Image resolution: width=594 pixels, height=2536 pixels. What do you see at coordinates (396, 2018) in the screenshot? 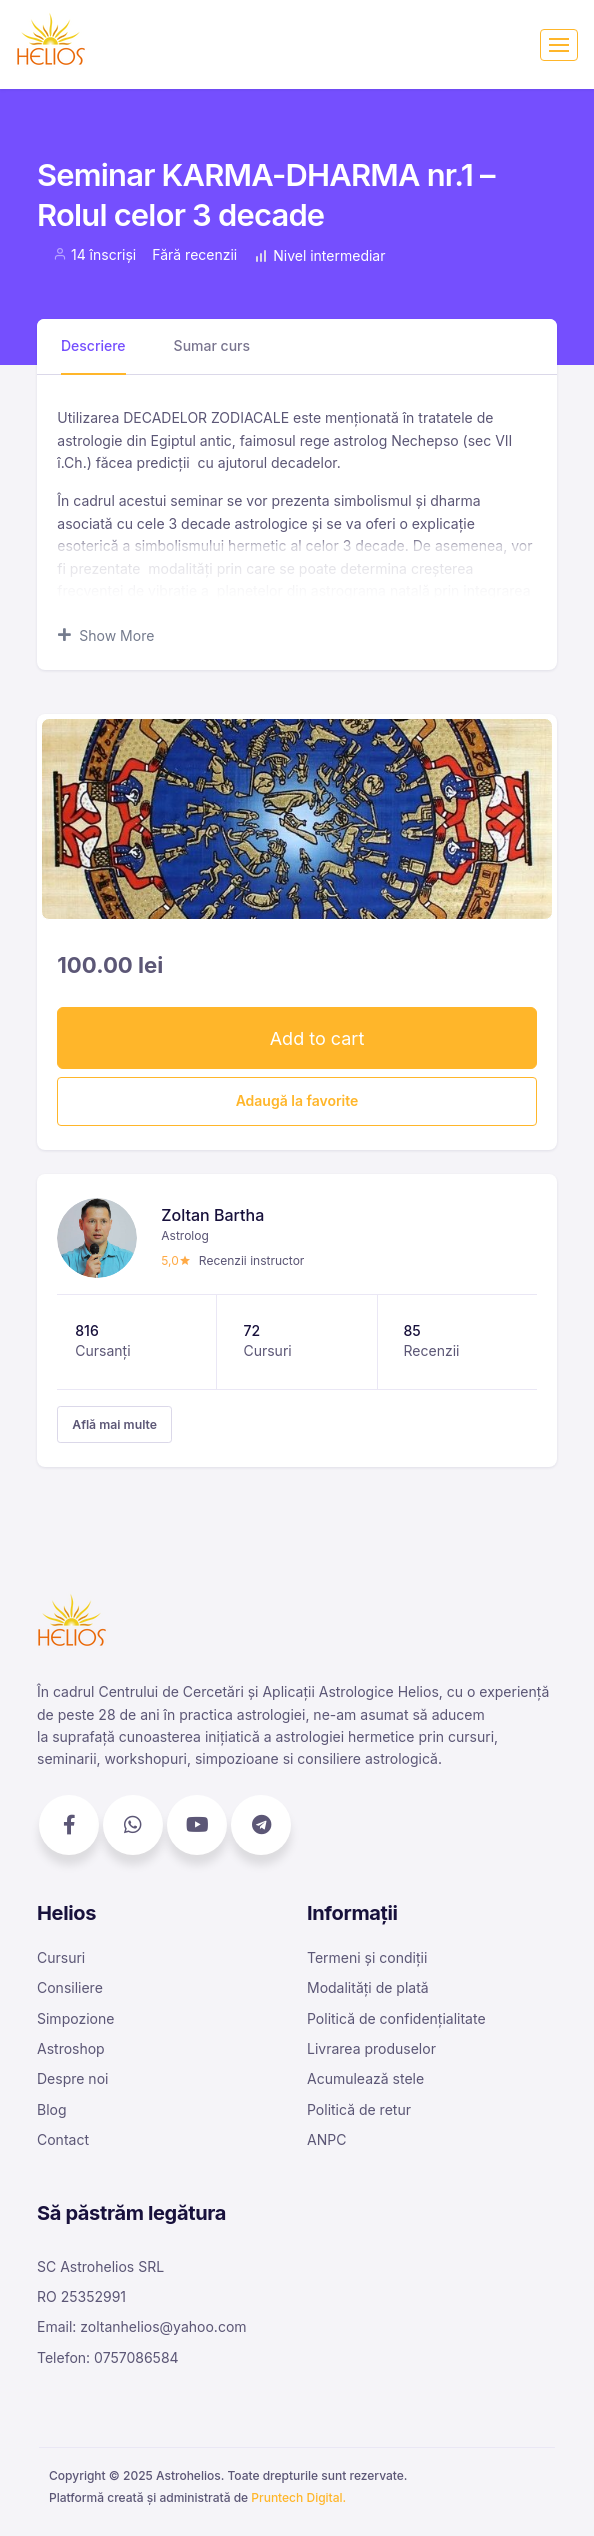
I see `Politică de confidențialitate` at bounding box center [396, 2018].